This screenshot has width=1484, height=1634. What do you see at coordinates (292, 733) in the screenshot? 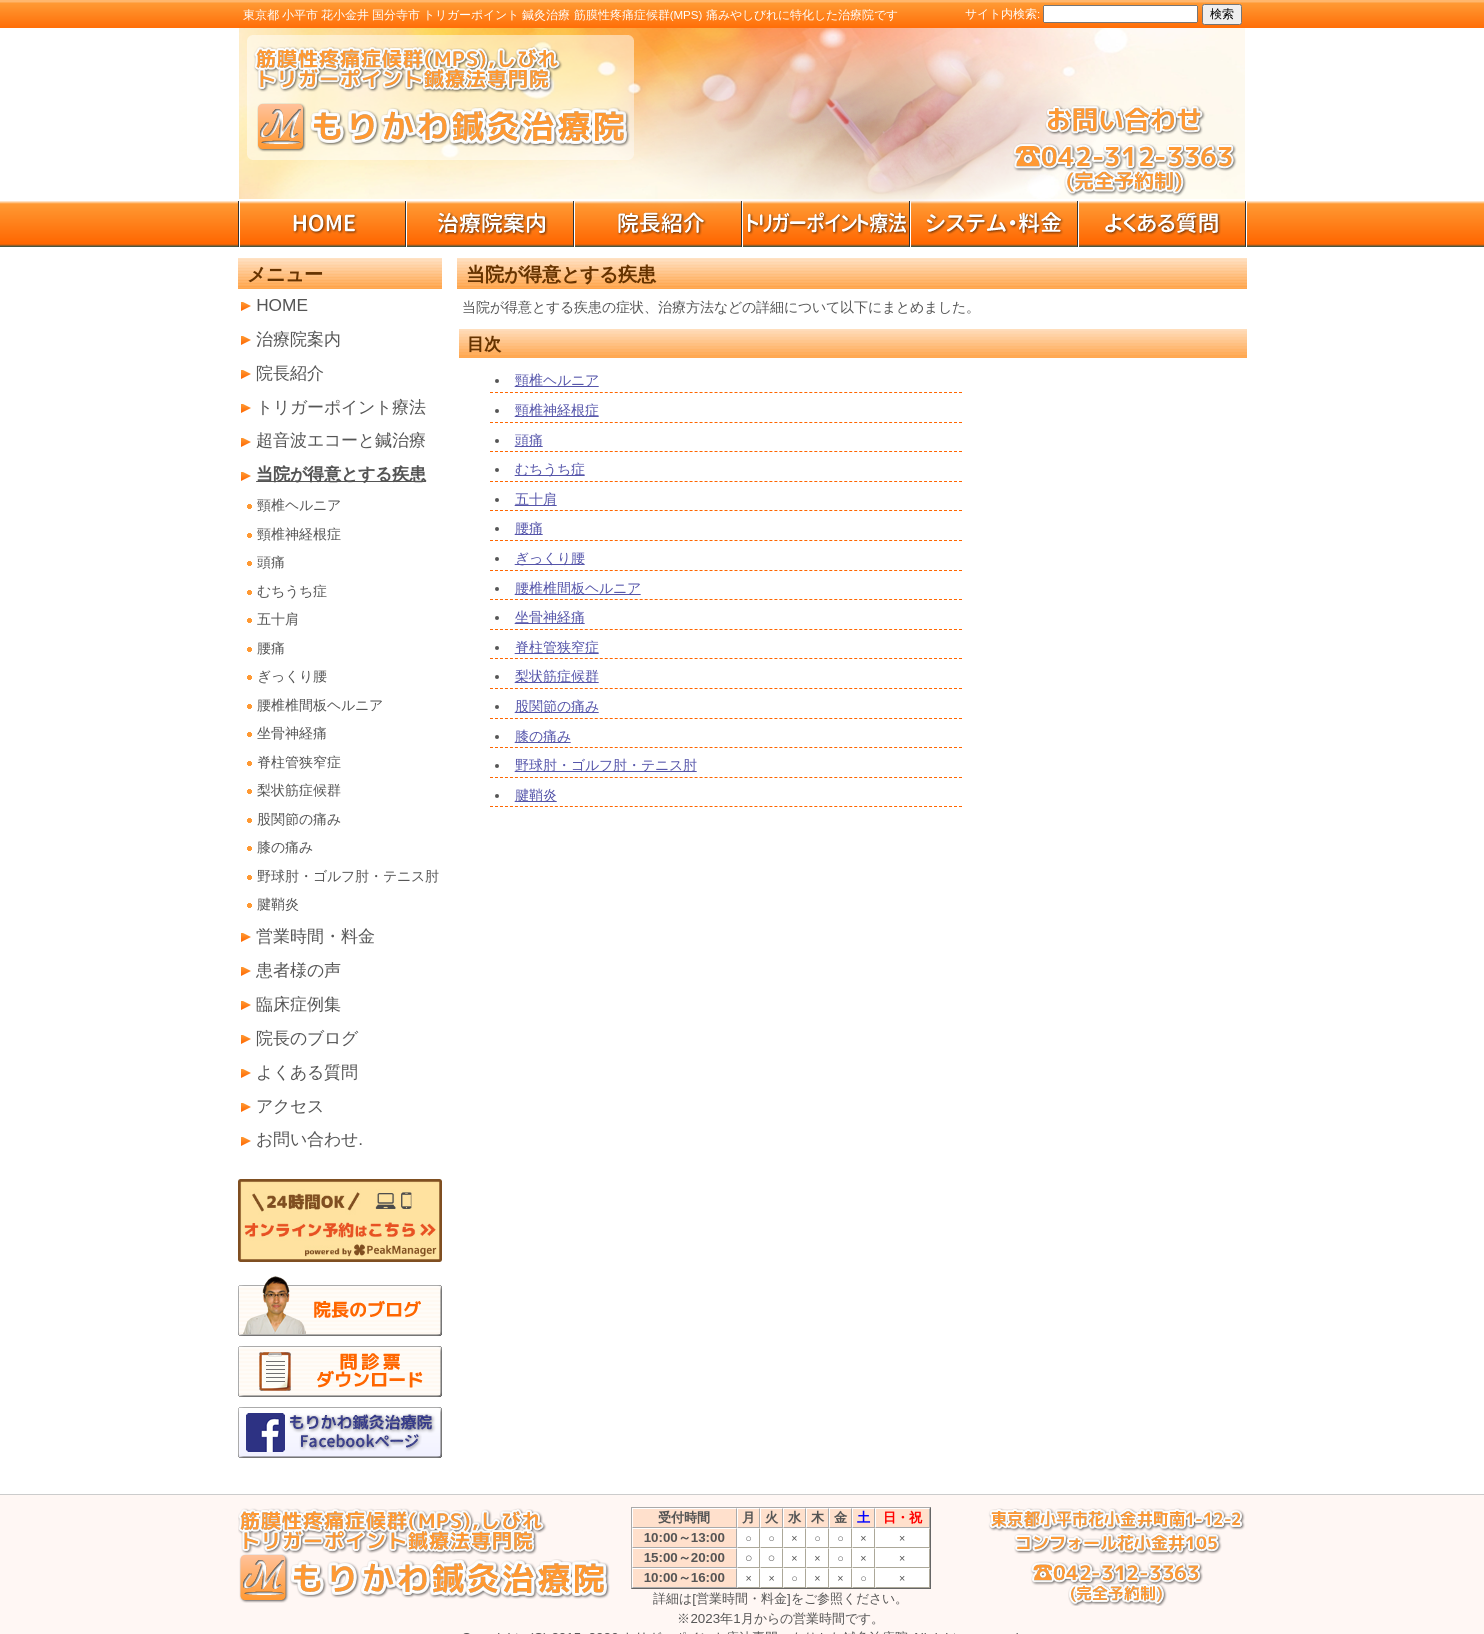
I see `坐骨神経痛` at bounding box center [292, 733].